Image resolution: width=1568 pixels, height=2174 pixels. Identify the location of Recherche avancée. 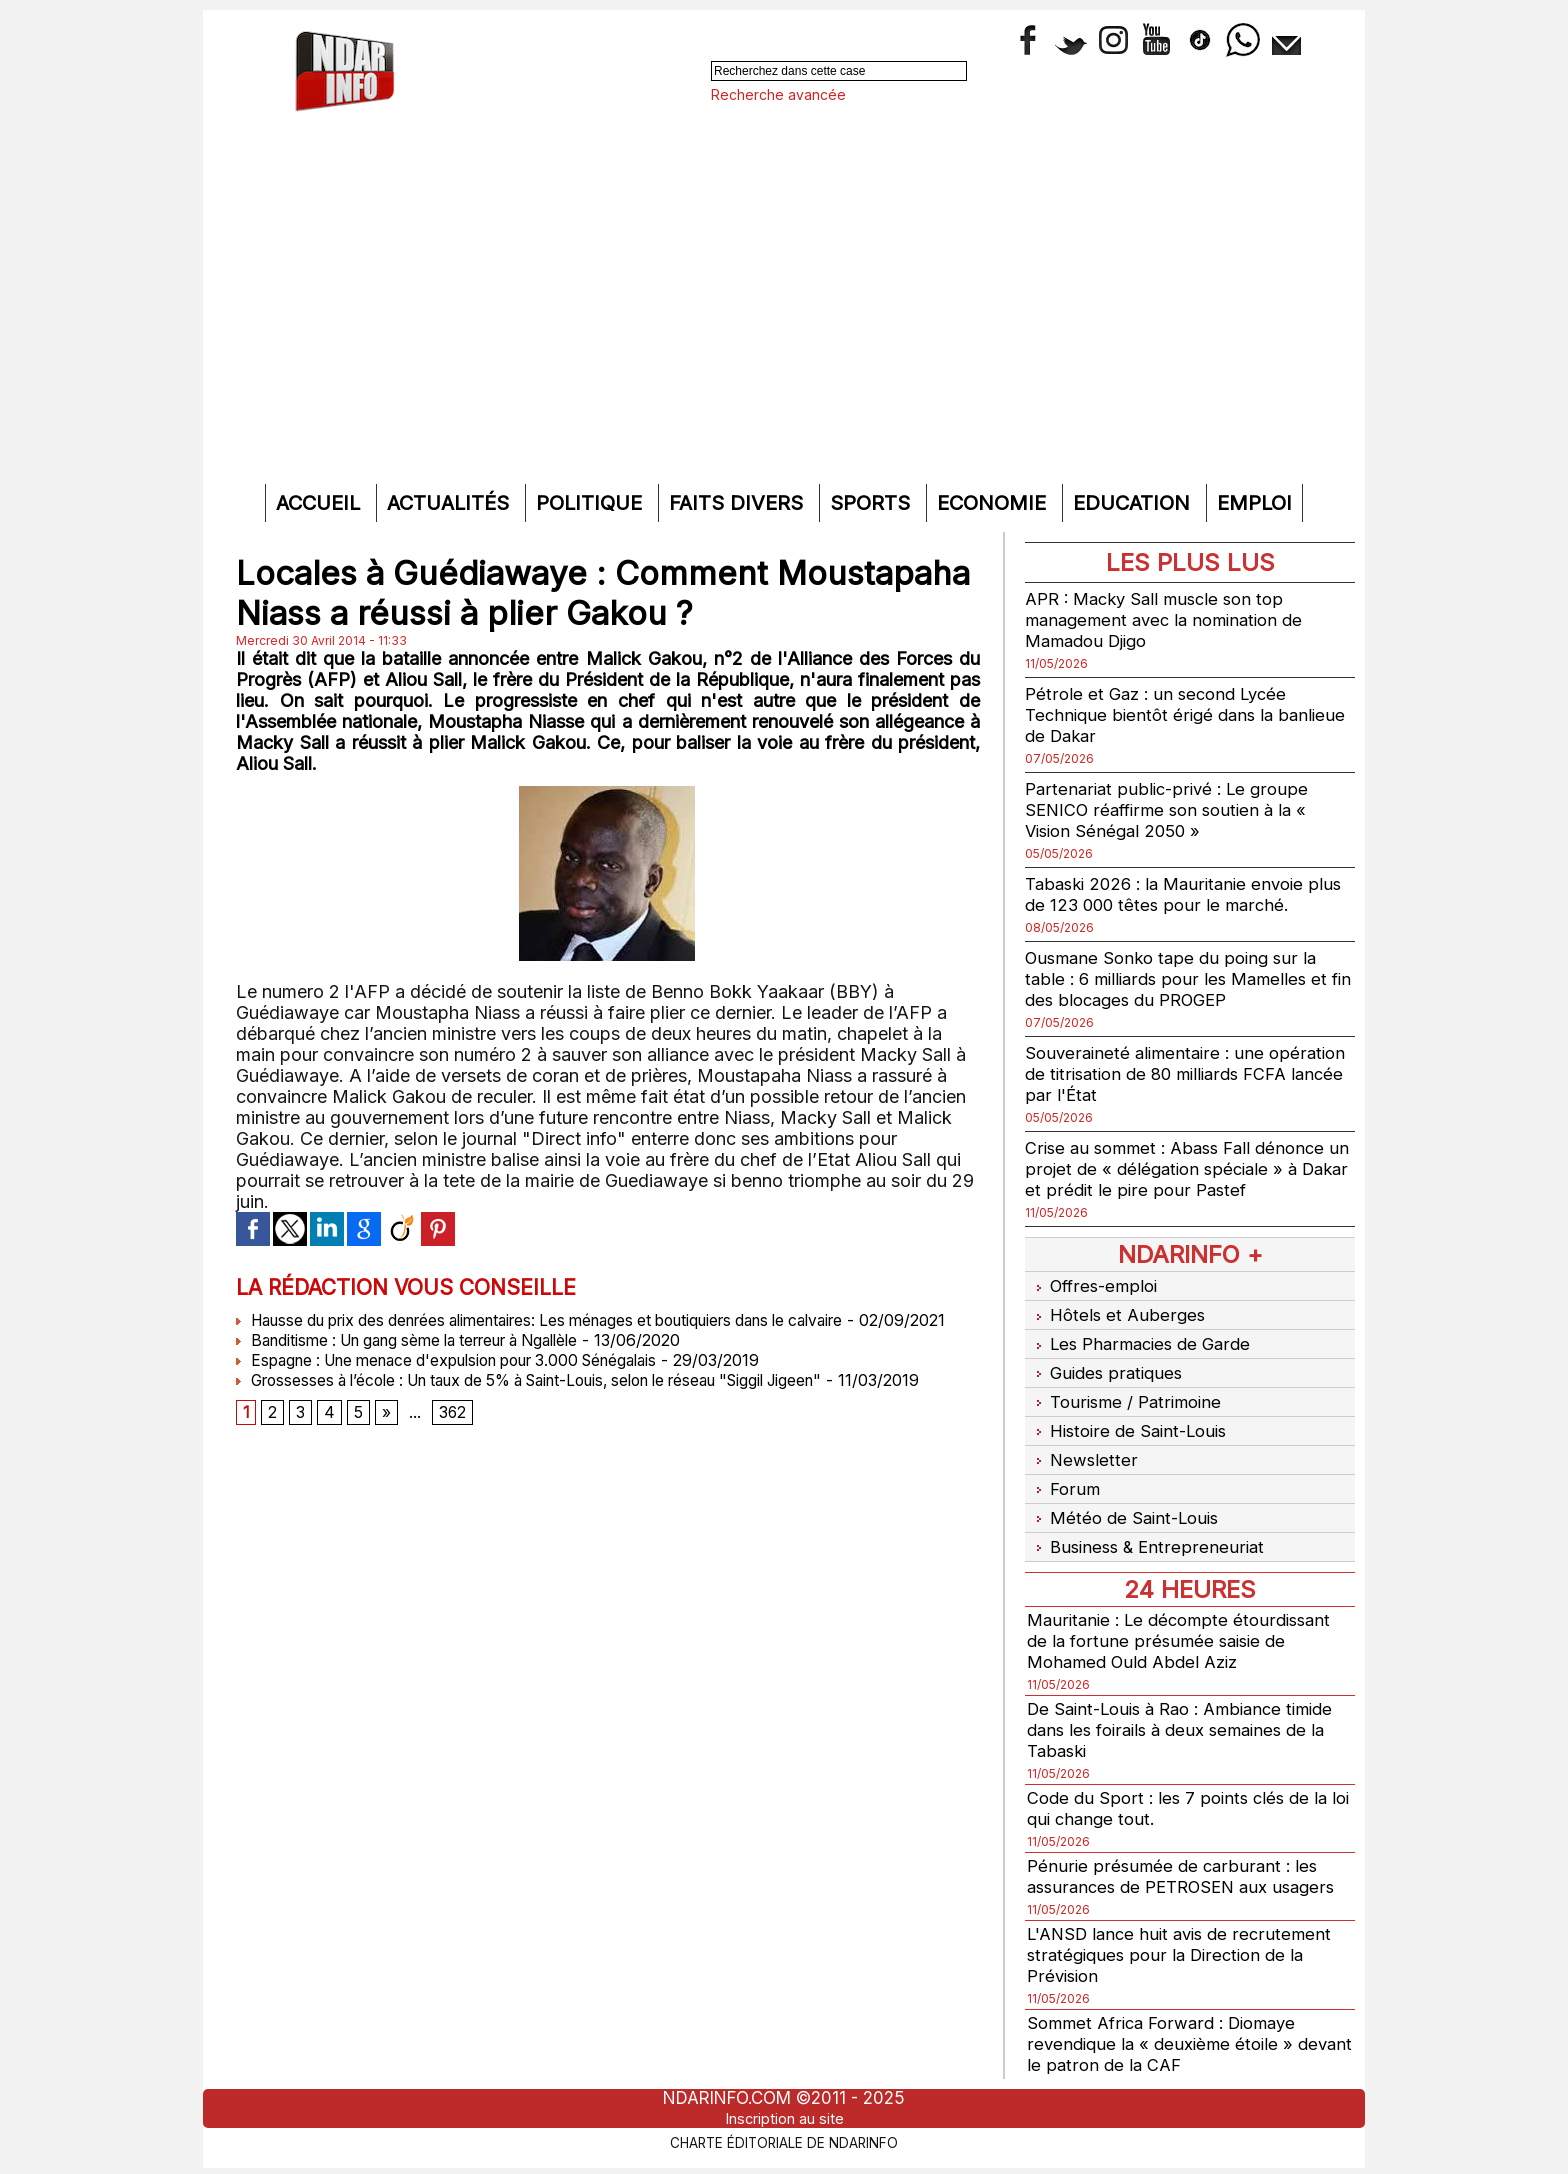
(778, 94).